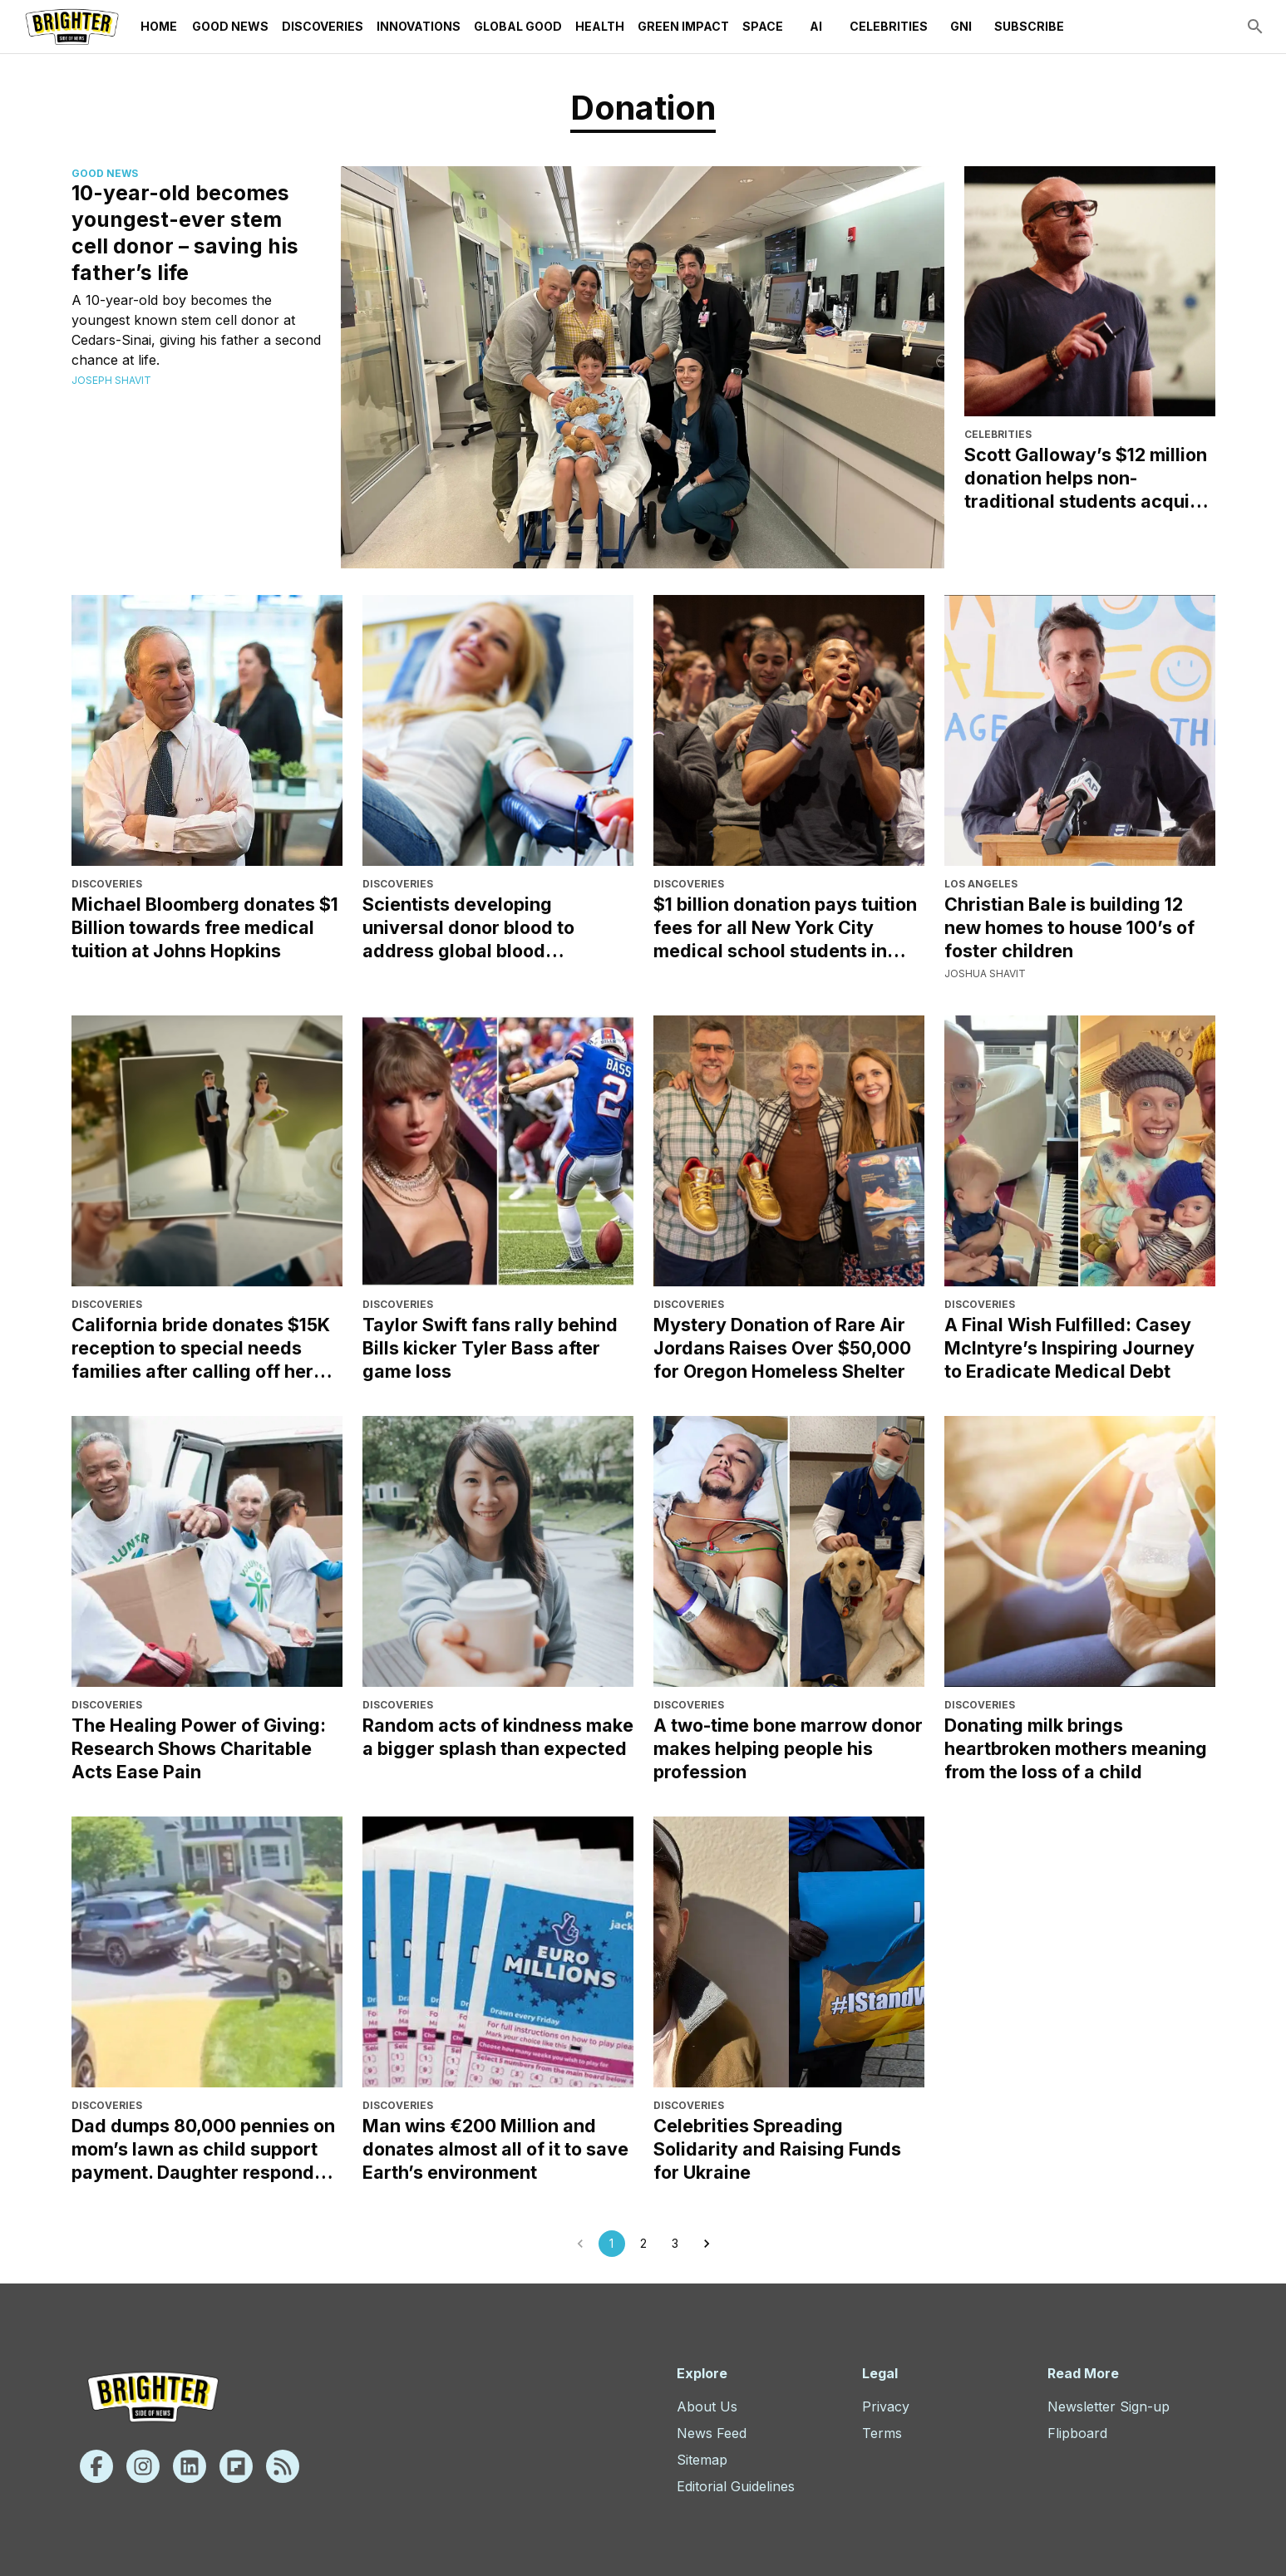 The width and height of the screenshot is (1286, 2576). I want to click on Joseph Shavit, so click(111, 380).